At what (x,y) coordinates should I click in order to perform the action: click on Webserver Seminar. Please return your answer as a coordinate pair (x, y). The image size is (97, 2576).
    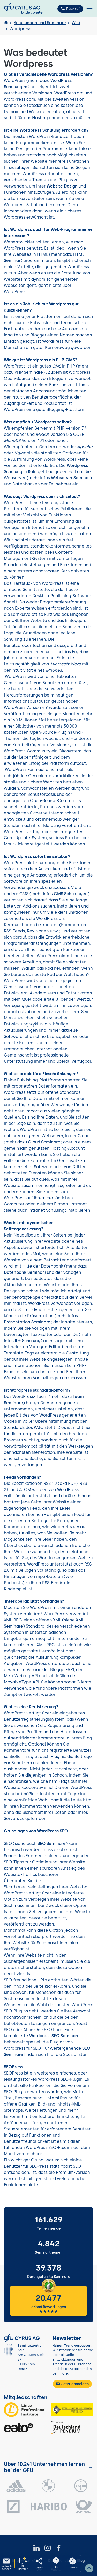
    Looking at the image, I should click on (70, 477).